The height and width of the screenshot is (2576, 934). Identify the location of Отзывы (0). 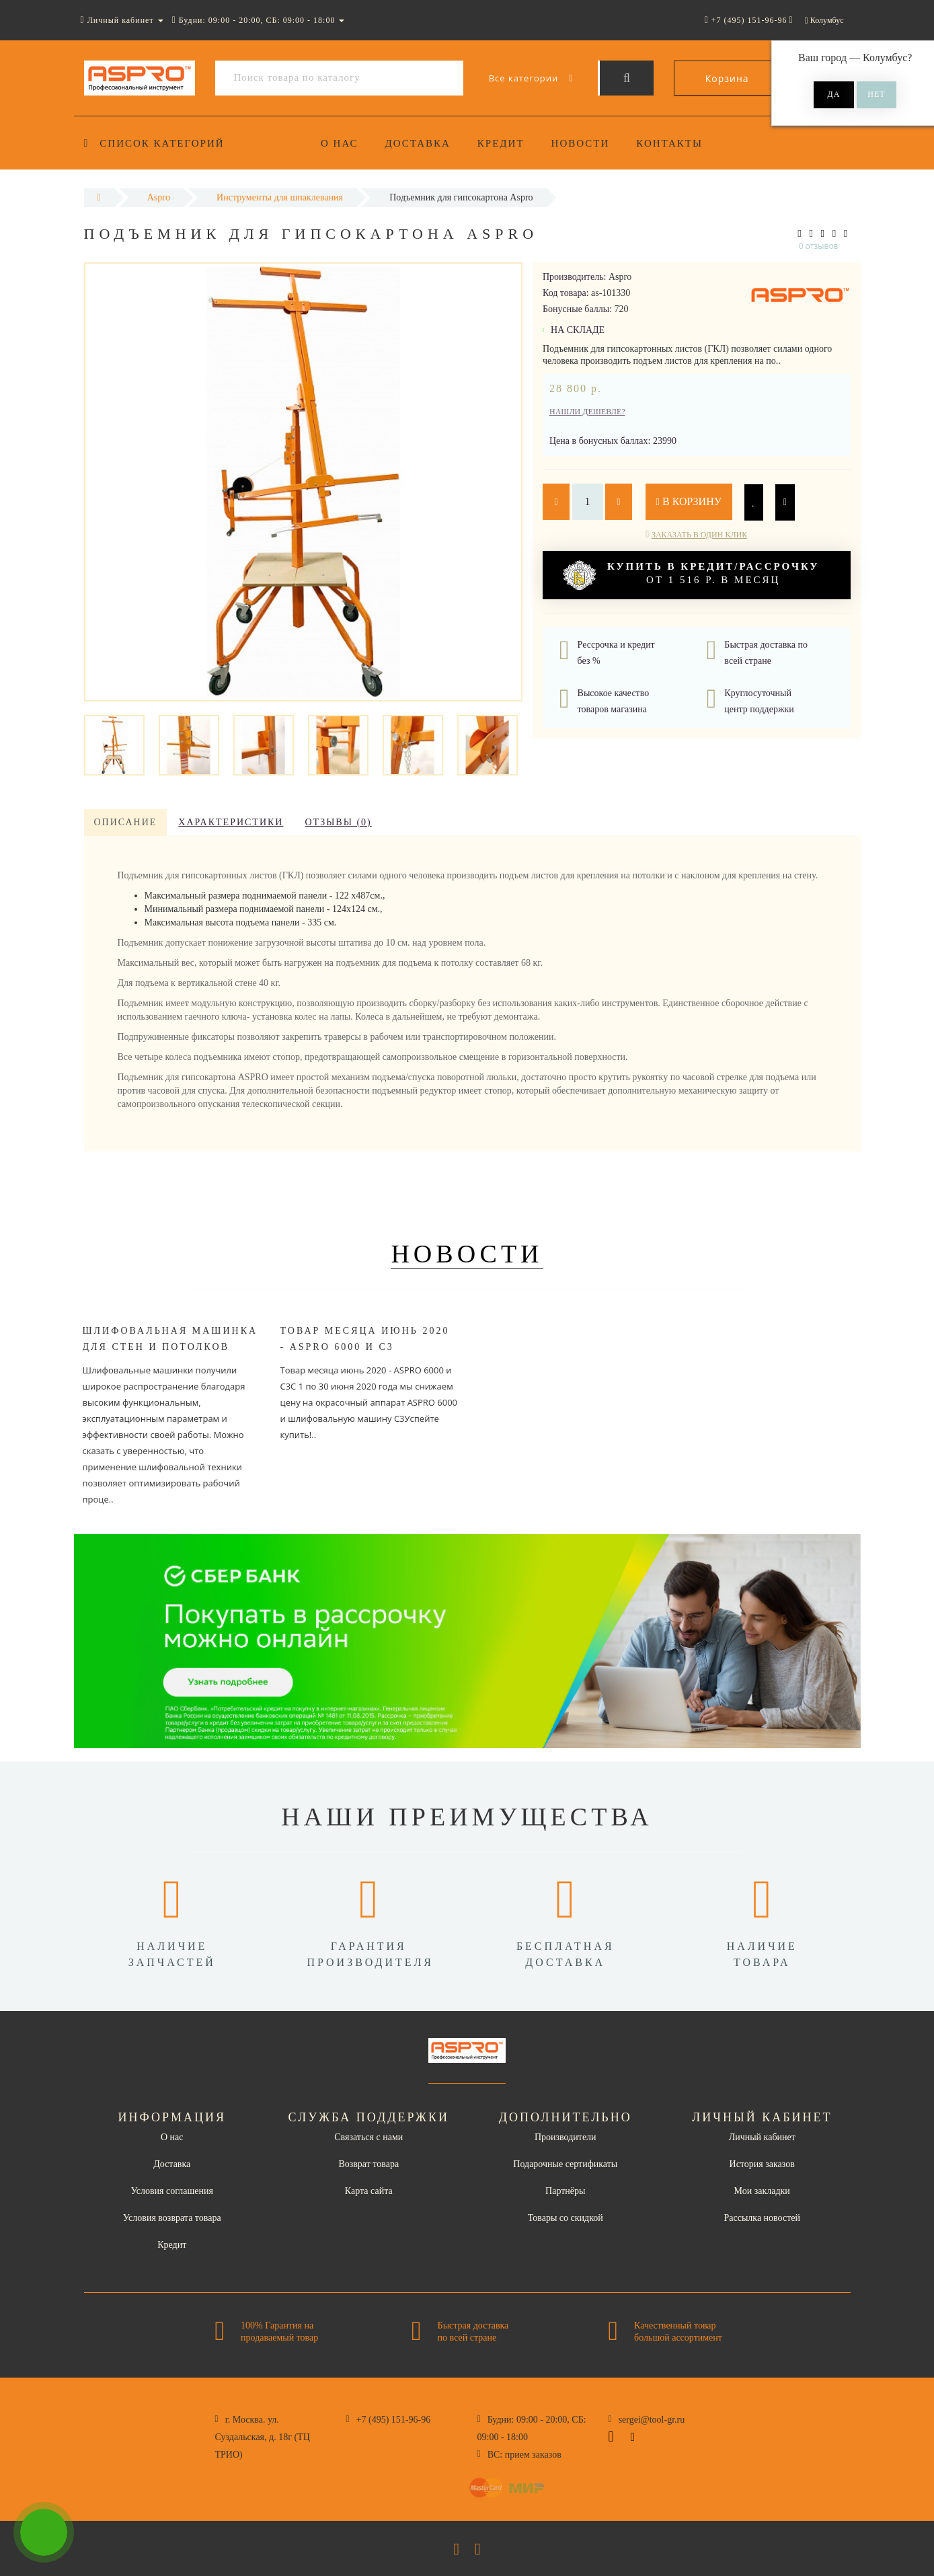
(338, 822).